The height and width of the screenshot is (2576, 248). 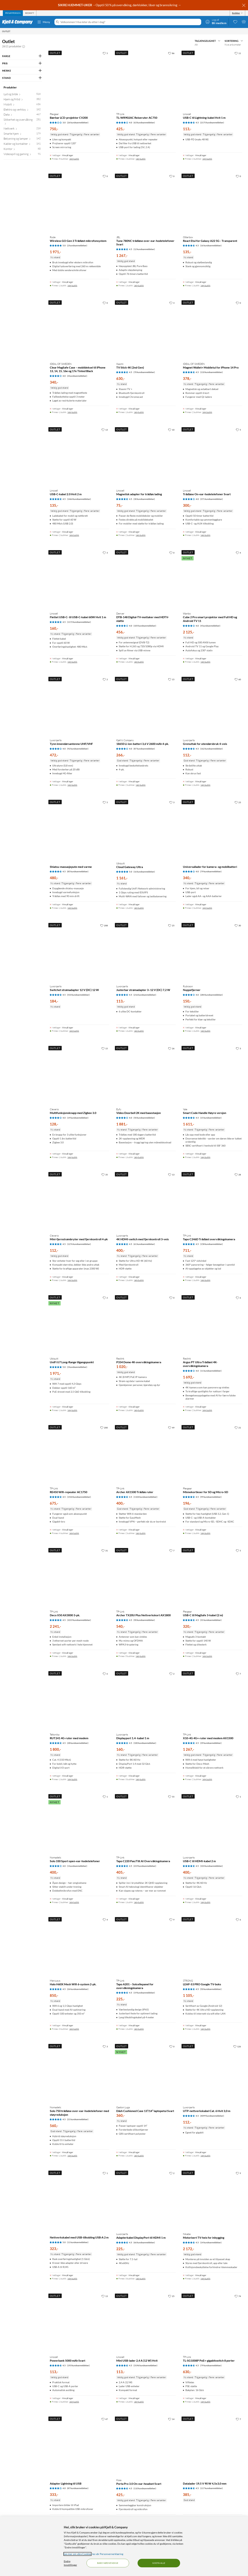 What do you see at coordinates (79, 1946) in the screenshot?
I see `[Produktkort Mercusys Halo H60X Mesh Wifi 6-system 2-pk., 850 kr]` at bounding box center [79, 1946].